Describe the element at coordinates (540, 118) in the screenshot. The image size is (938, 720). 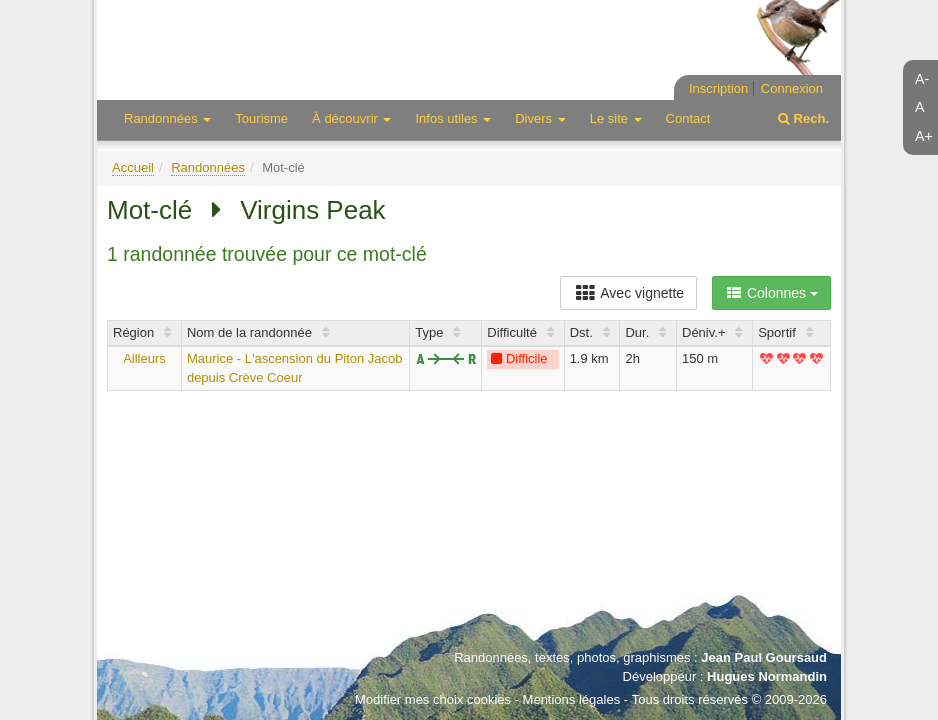
I see `Divers [button]` at that location.